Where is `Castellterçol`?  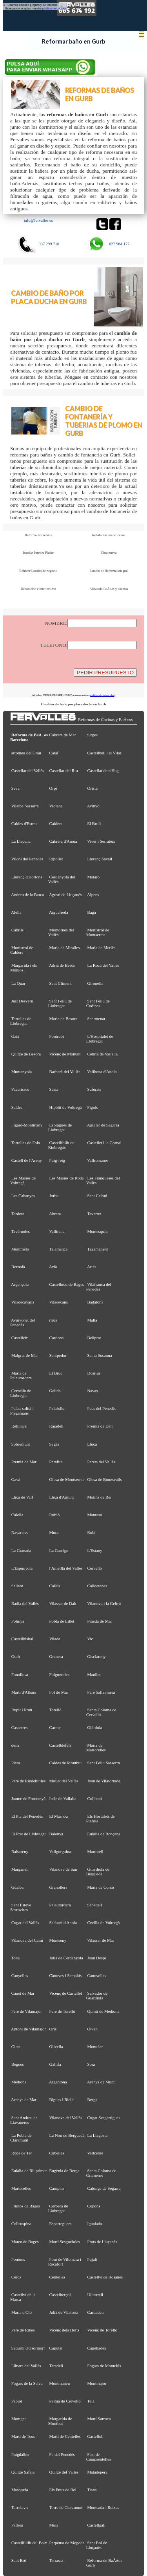
Castellterçol is located at coordinates (60, 2294).